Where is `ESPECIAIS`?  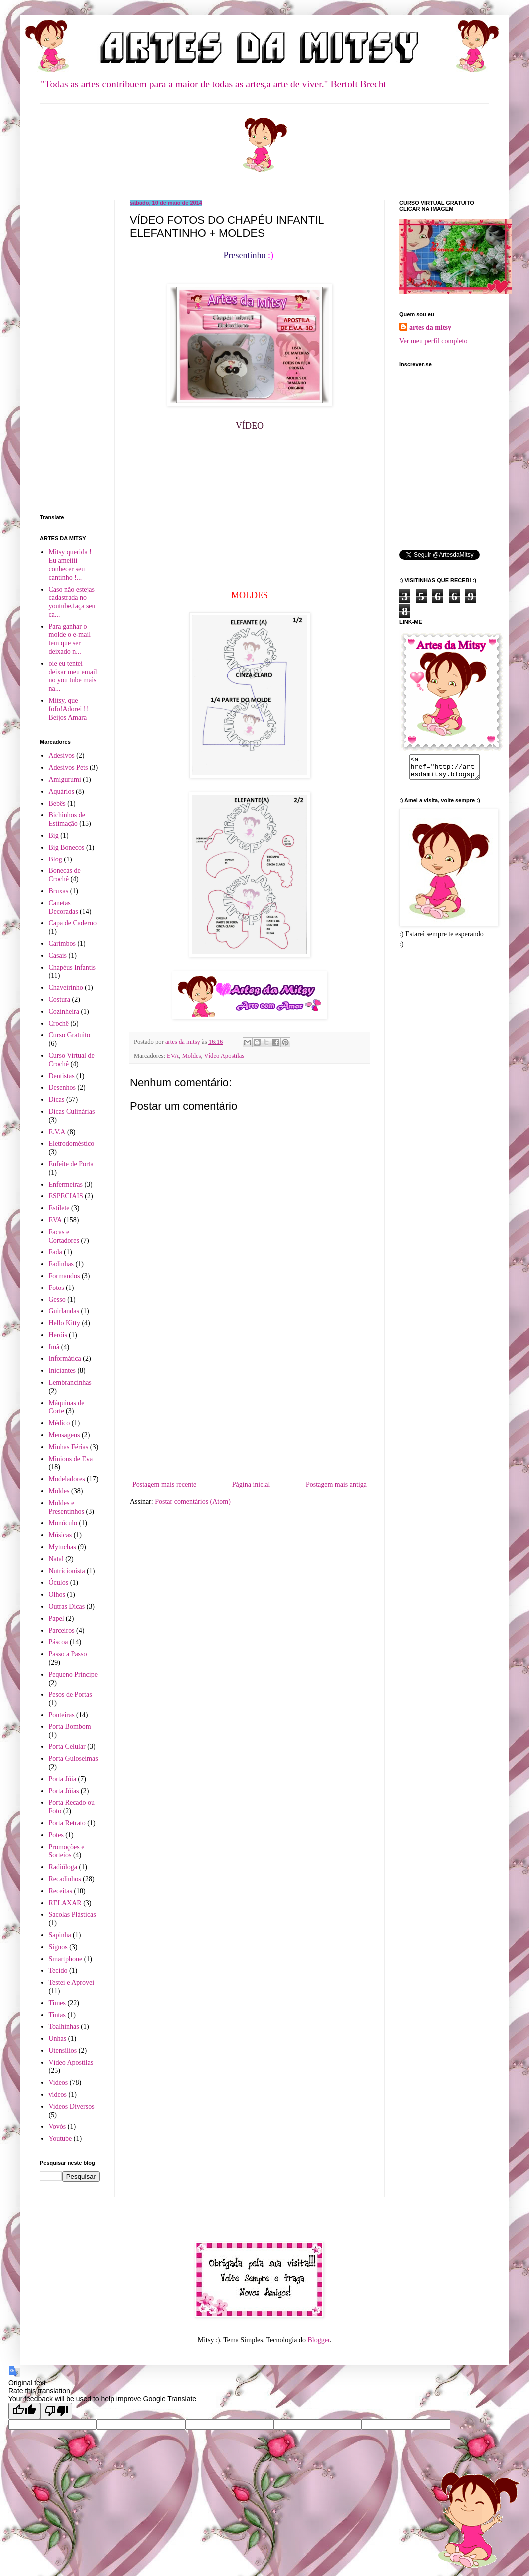
ESPECIAIS is located at coordinates (66, 1196).